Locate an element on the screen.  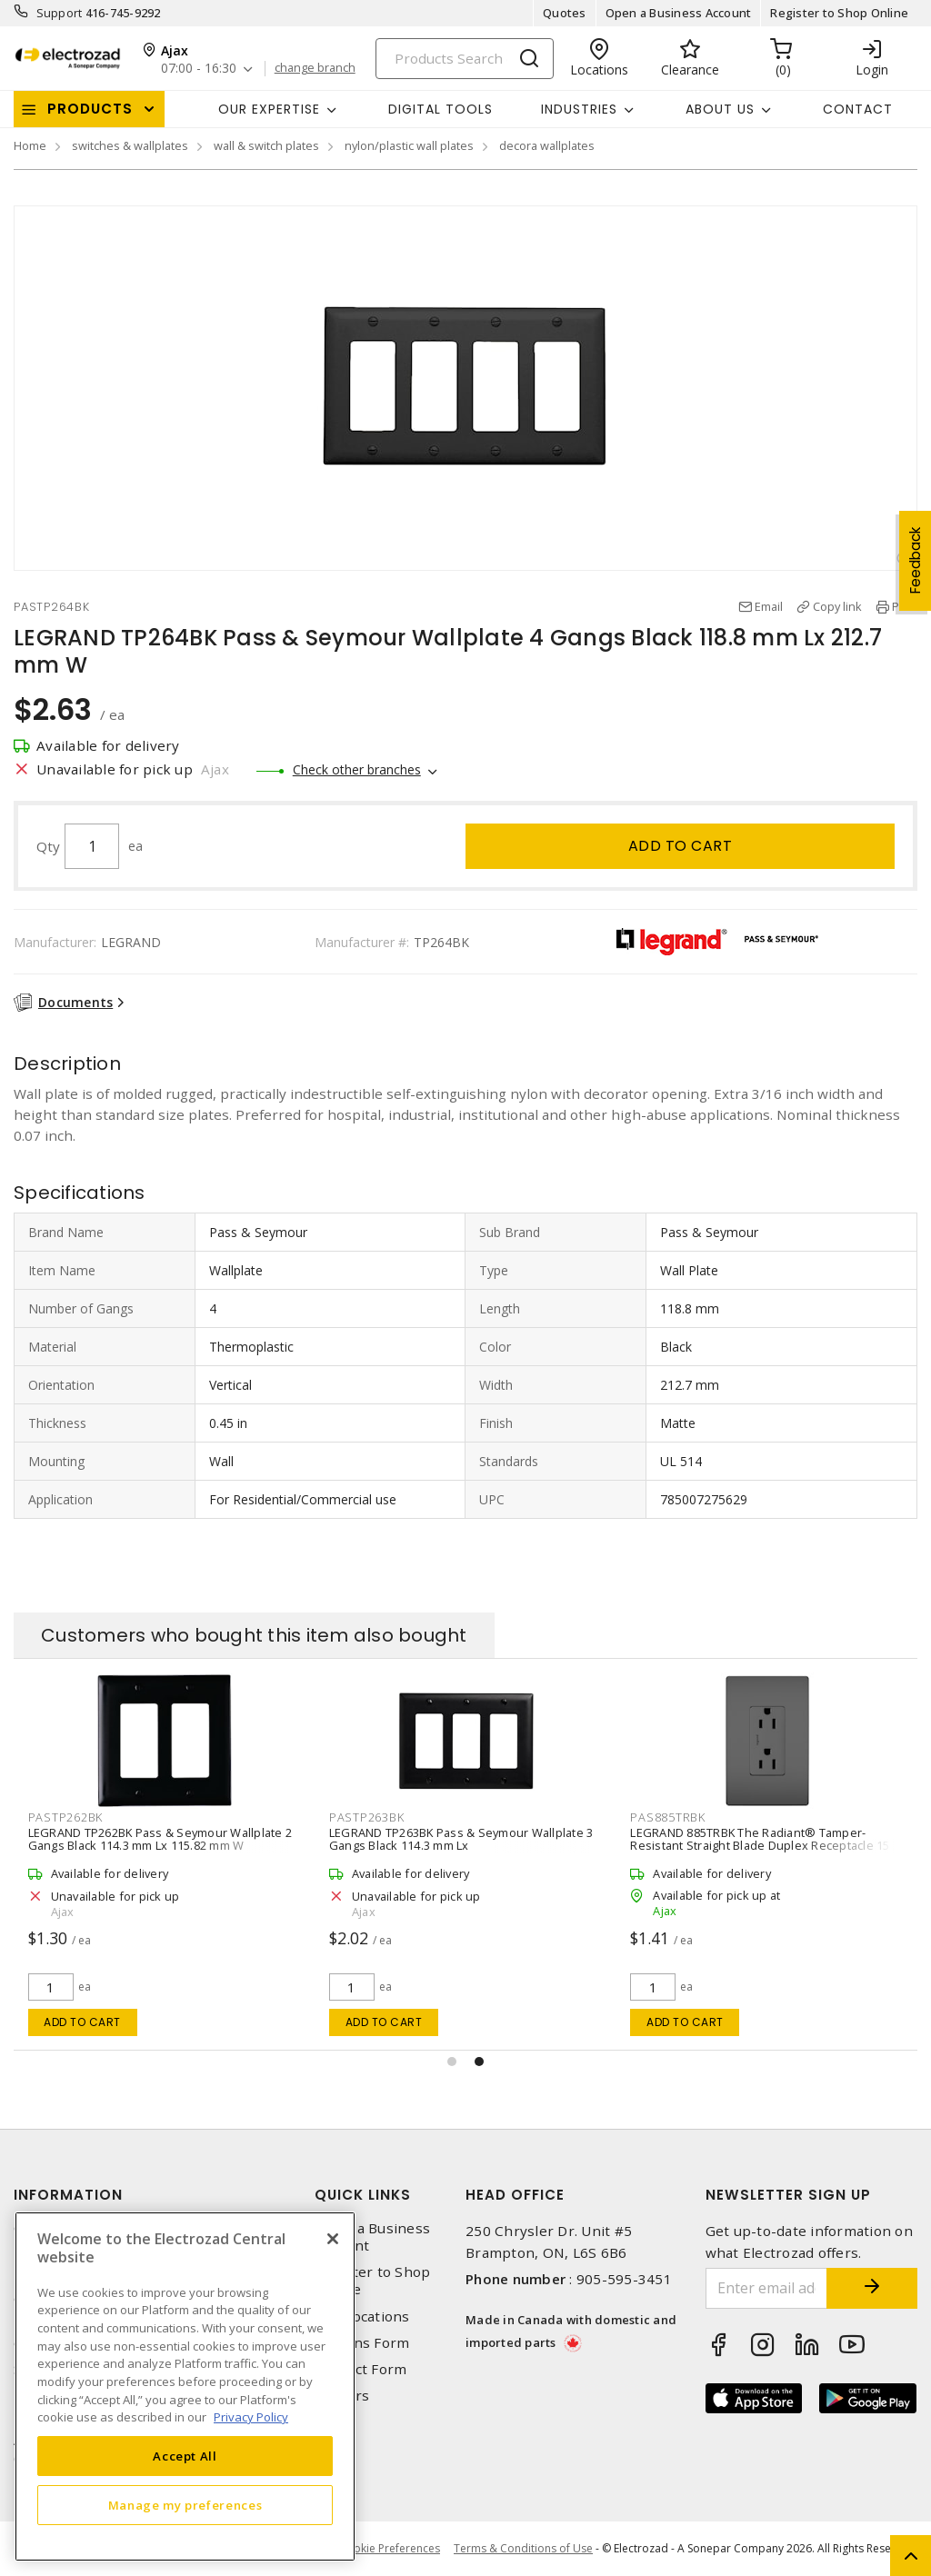
Home is located at coordinates (30, 145).